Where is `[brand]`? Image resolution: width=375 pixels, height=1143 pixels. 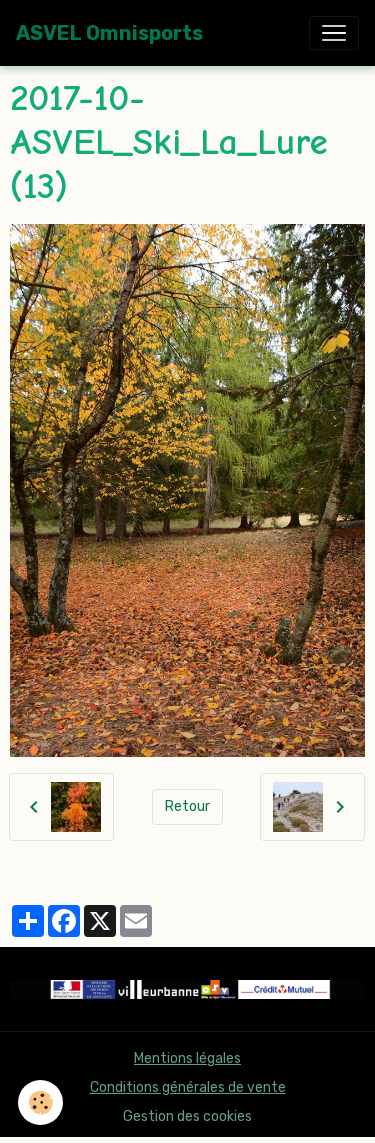
[brand] is located at coordinates (109, 33).